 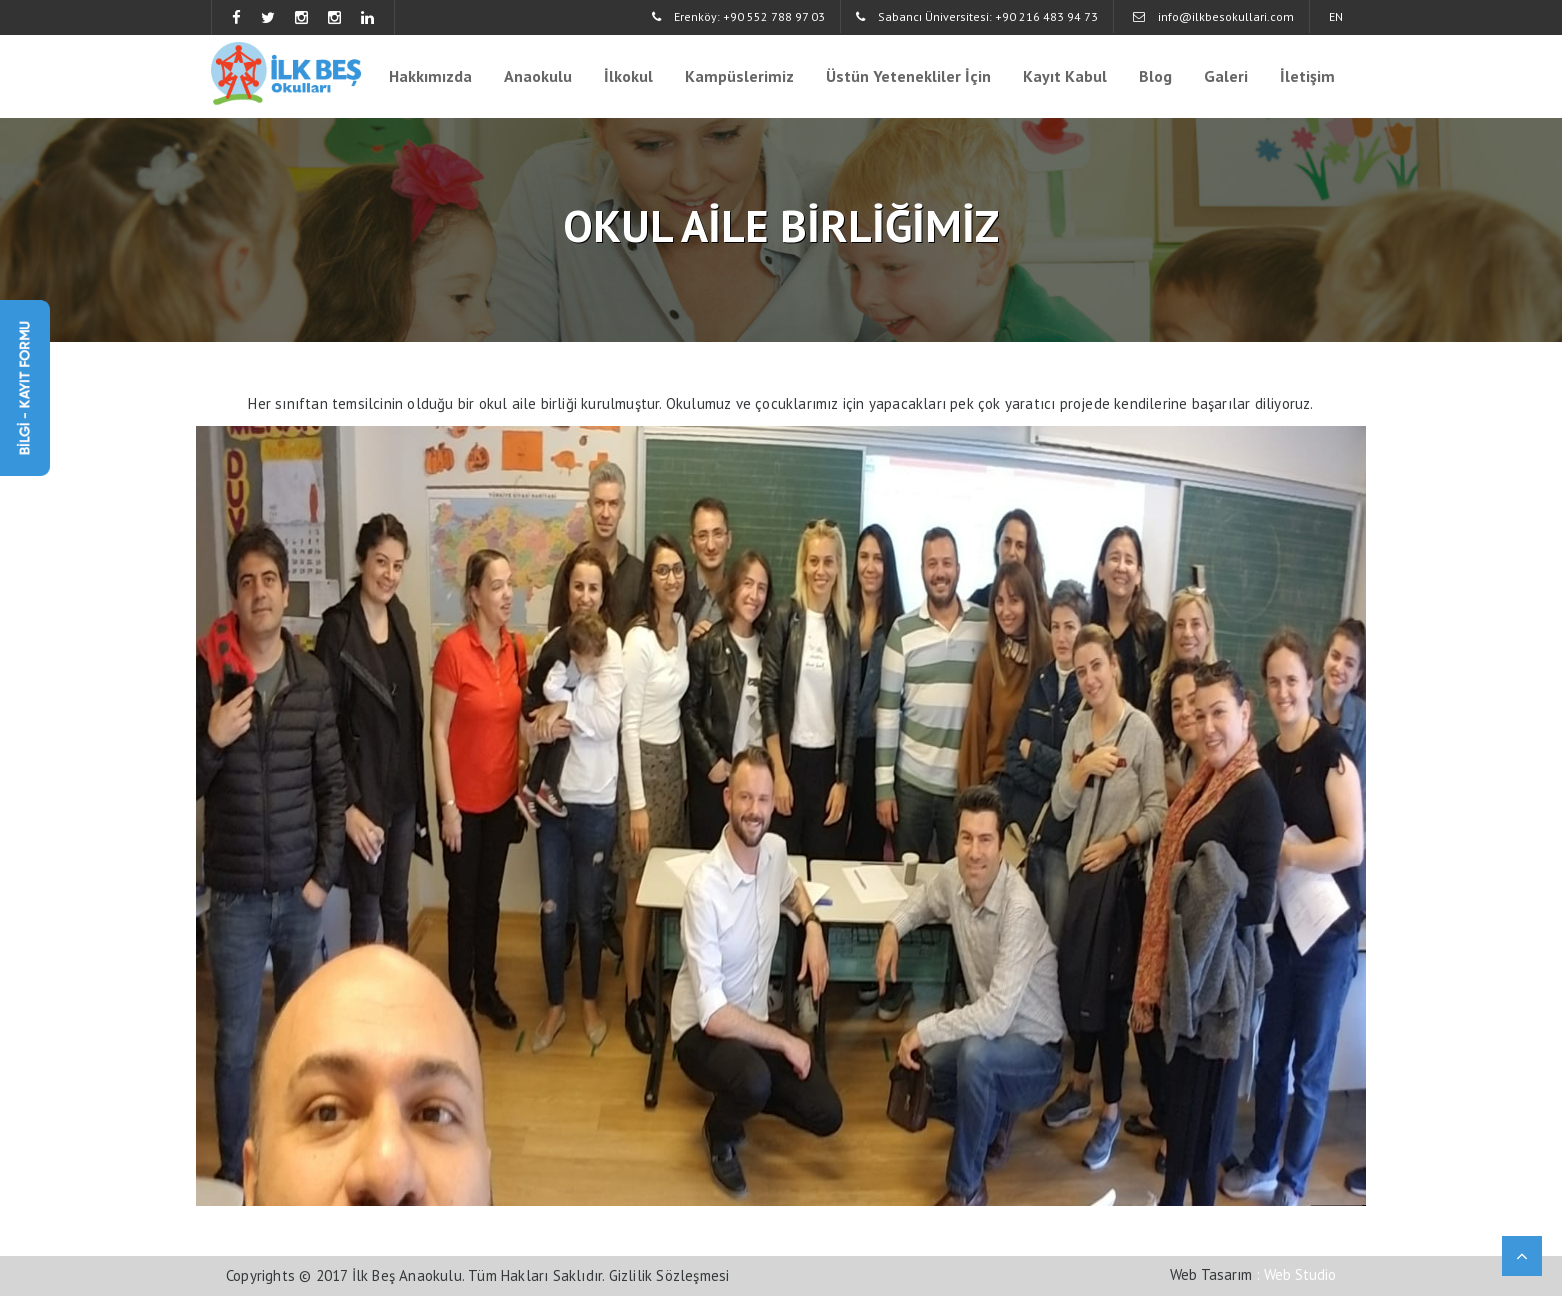 I want to click on İlk Beş Anaokulu, so click(x=407, y=1275).